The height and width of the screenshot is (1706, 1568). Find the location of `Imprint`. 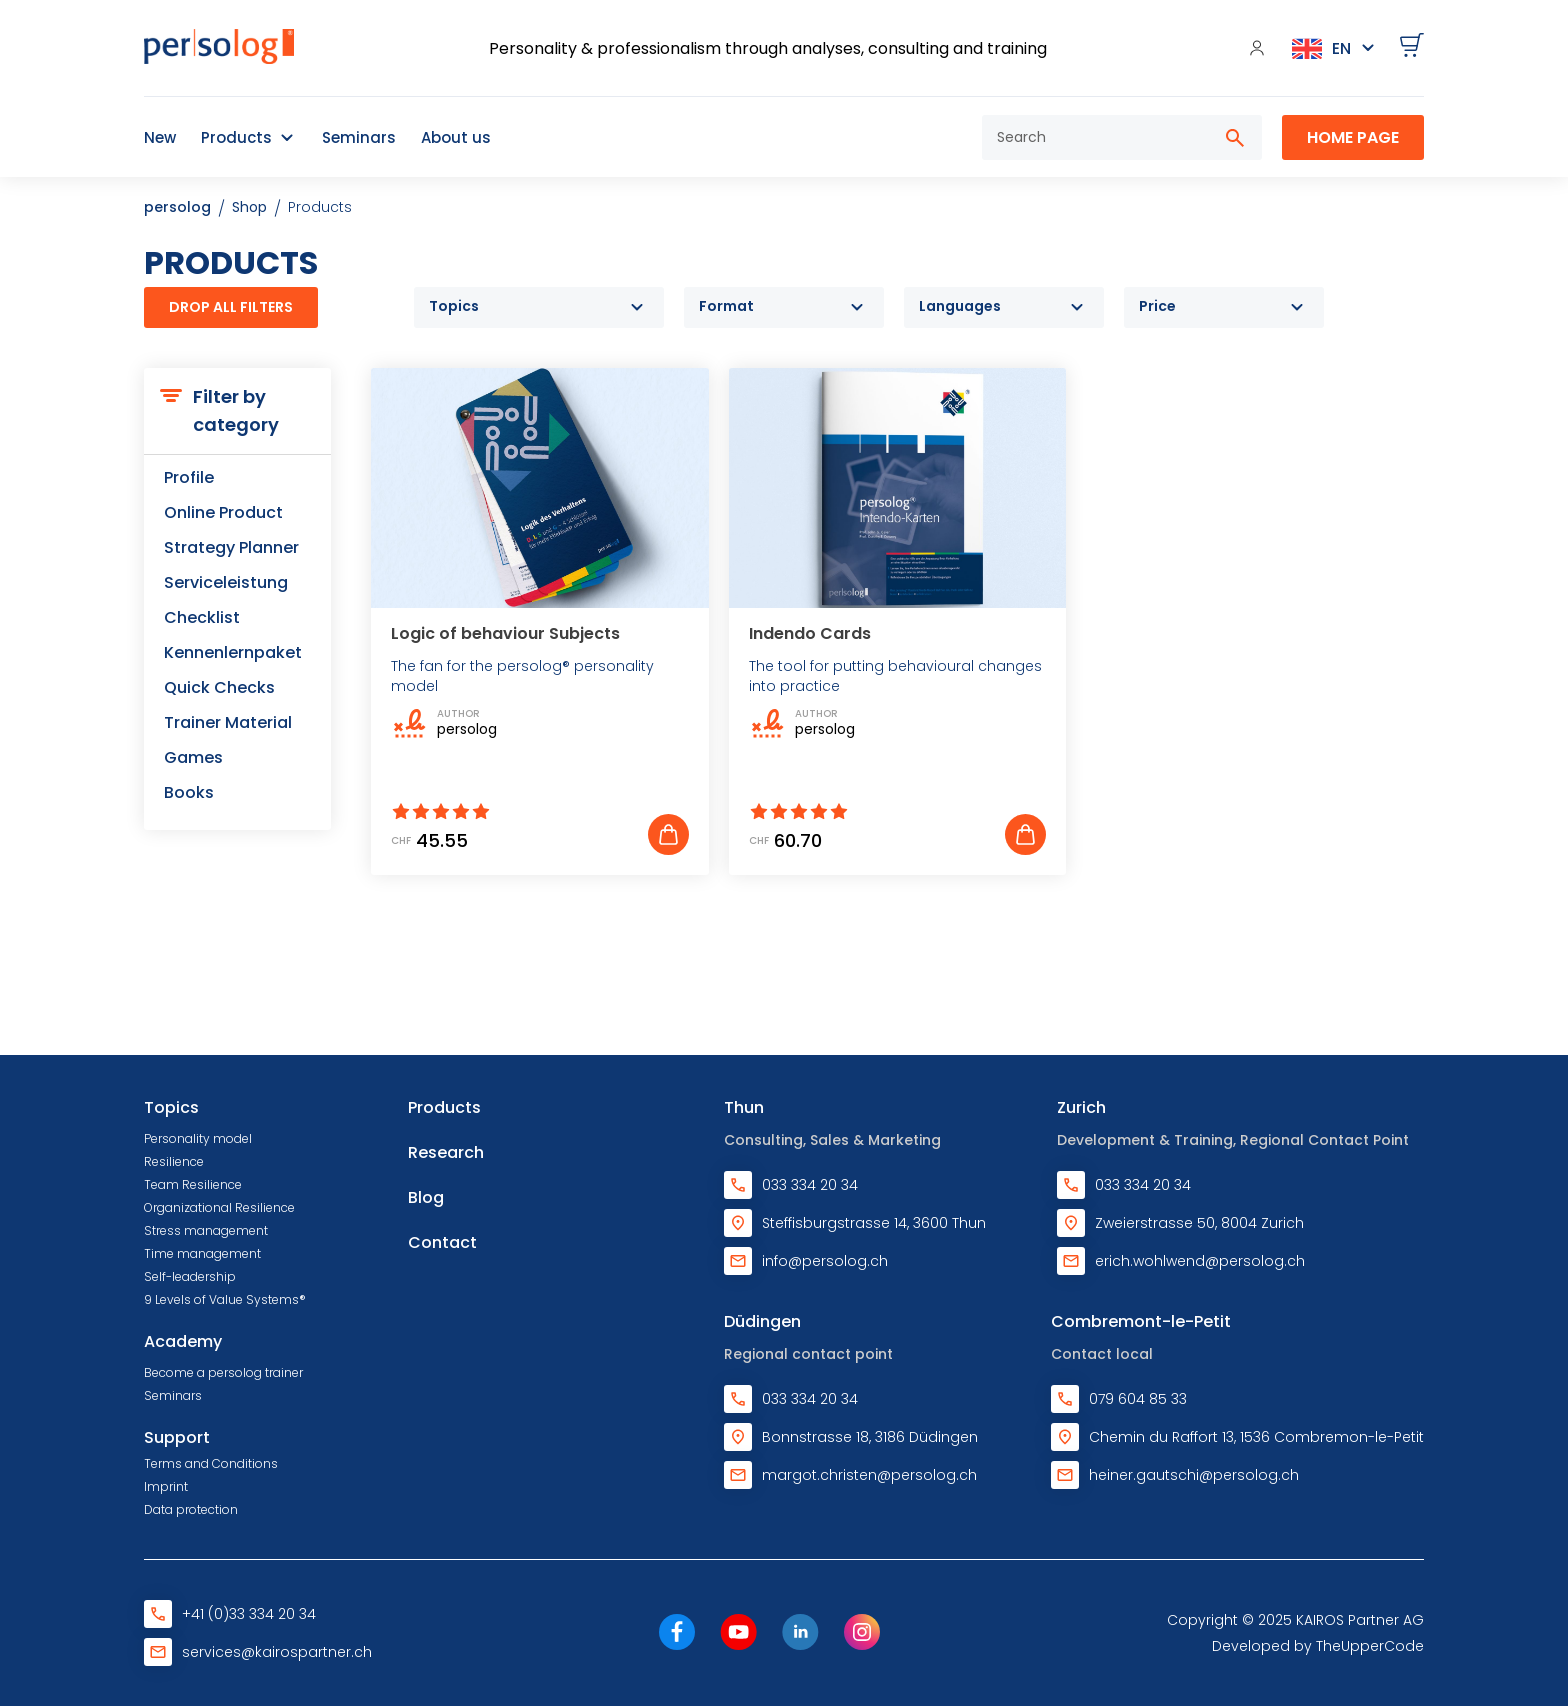

Imprint is located at coordinates (166, 1486).